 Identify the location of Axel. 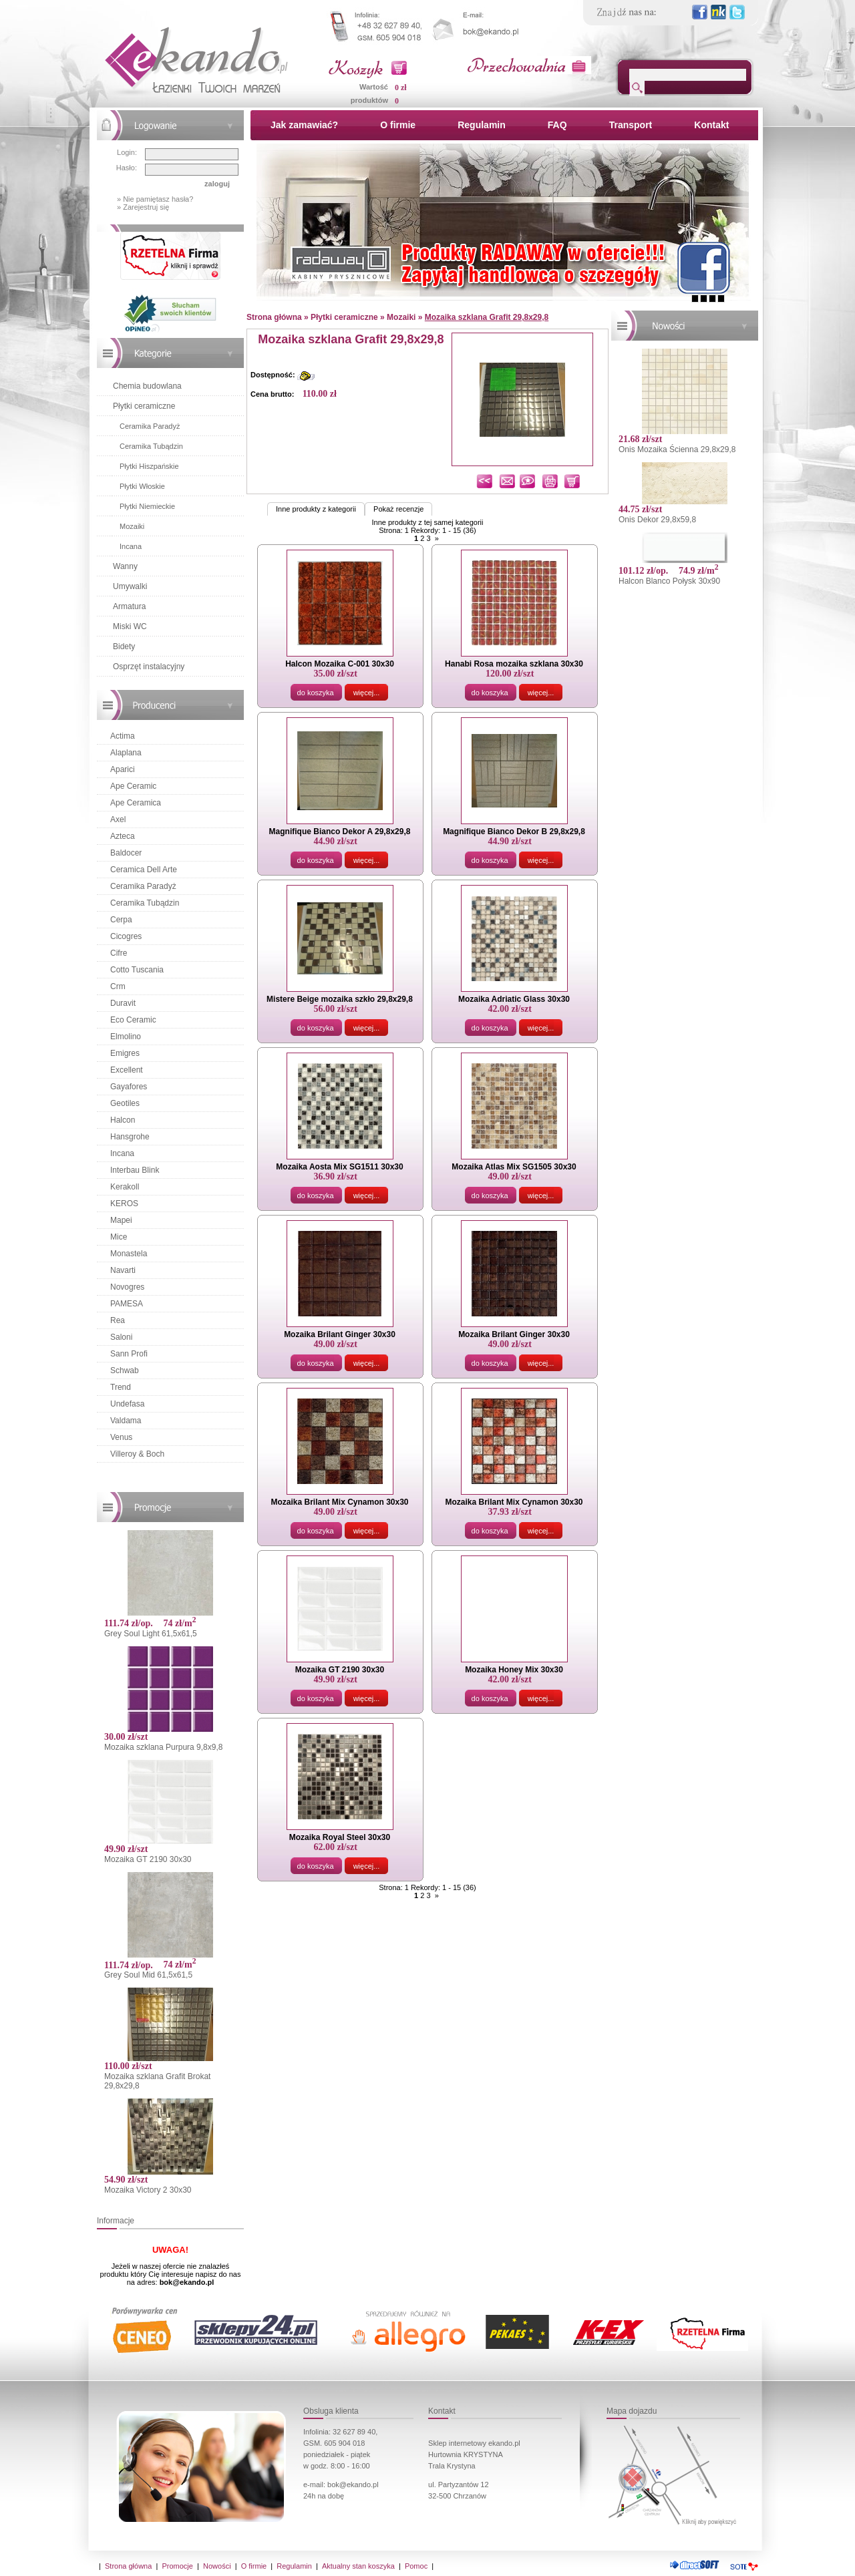
(118, 819).